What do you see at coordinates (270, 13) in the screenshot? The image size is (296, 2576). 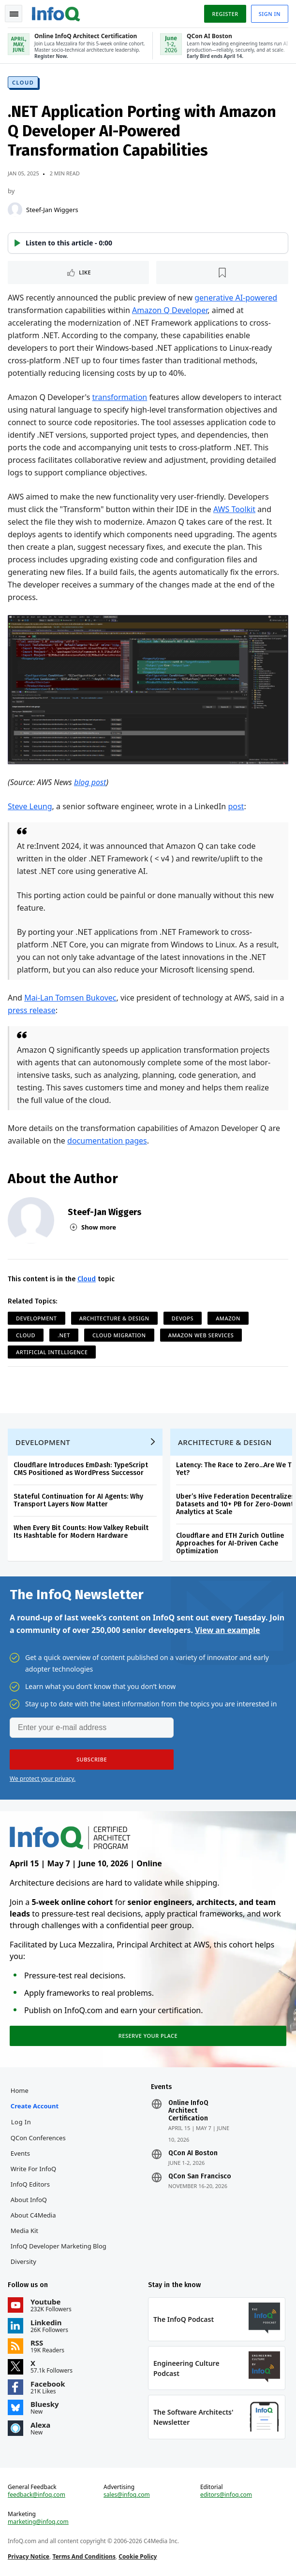 I see `Sign in` at bounding box center [270, 13].